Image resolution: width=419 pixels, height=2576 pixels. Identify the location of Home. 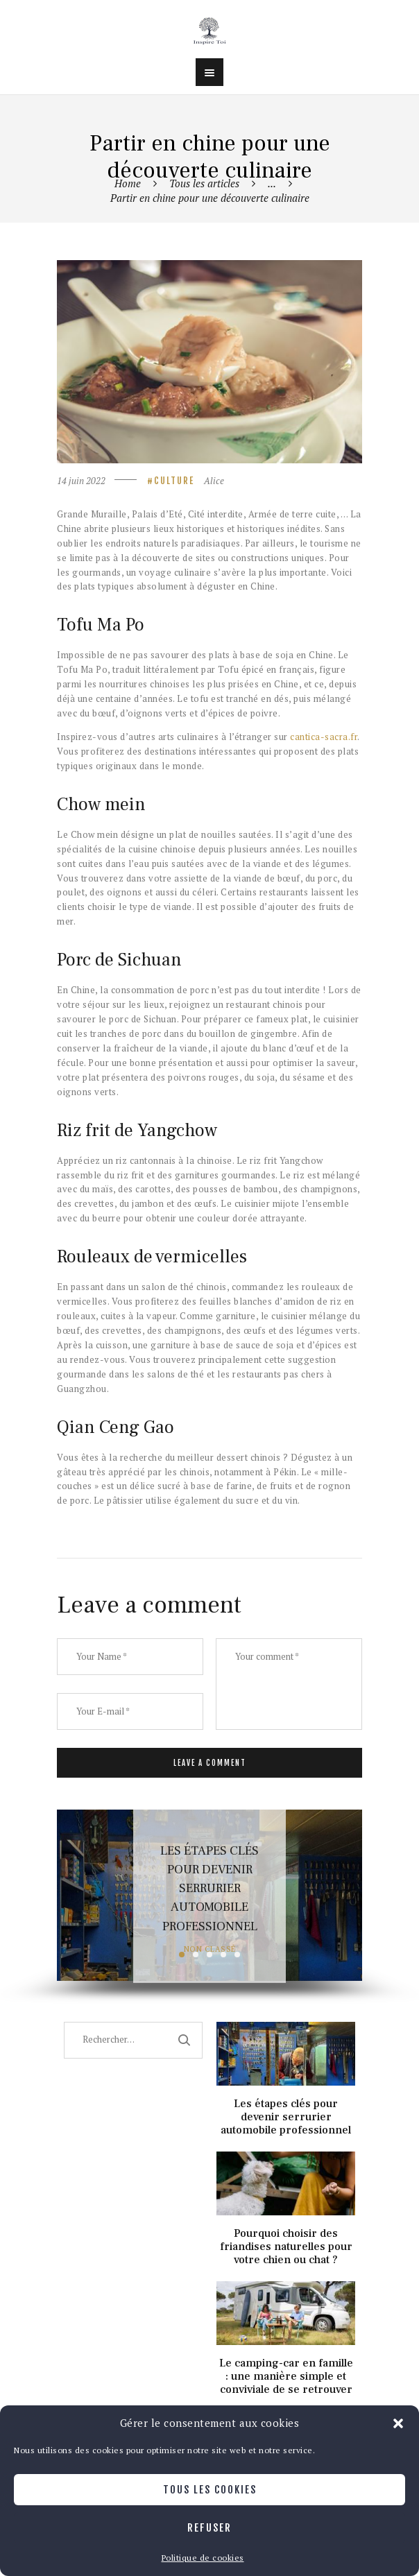
(127, 183).